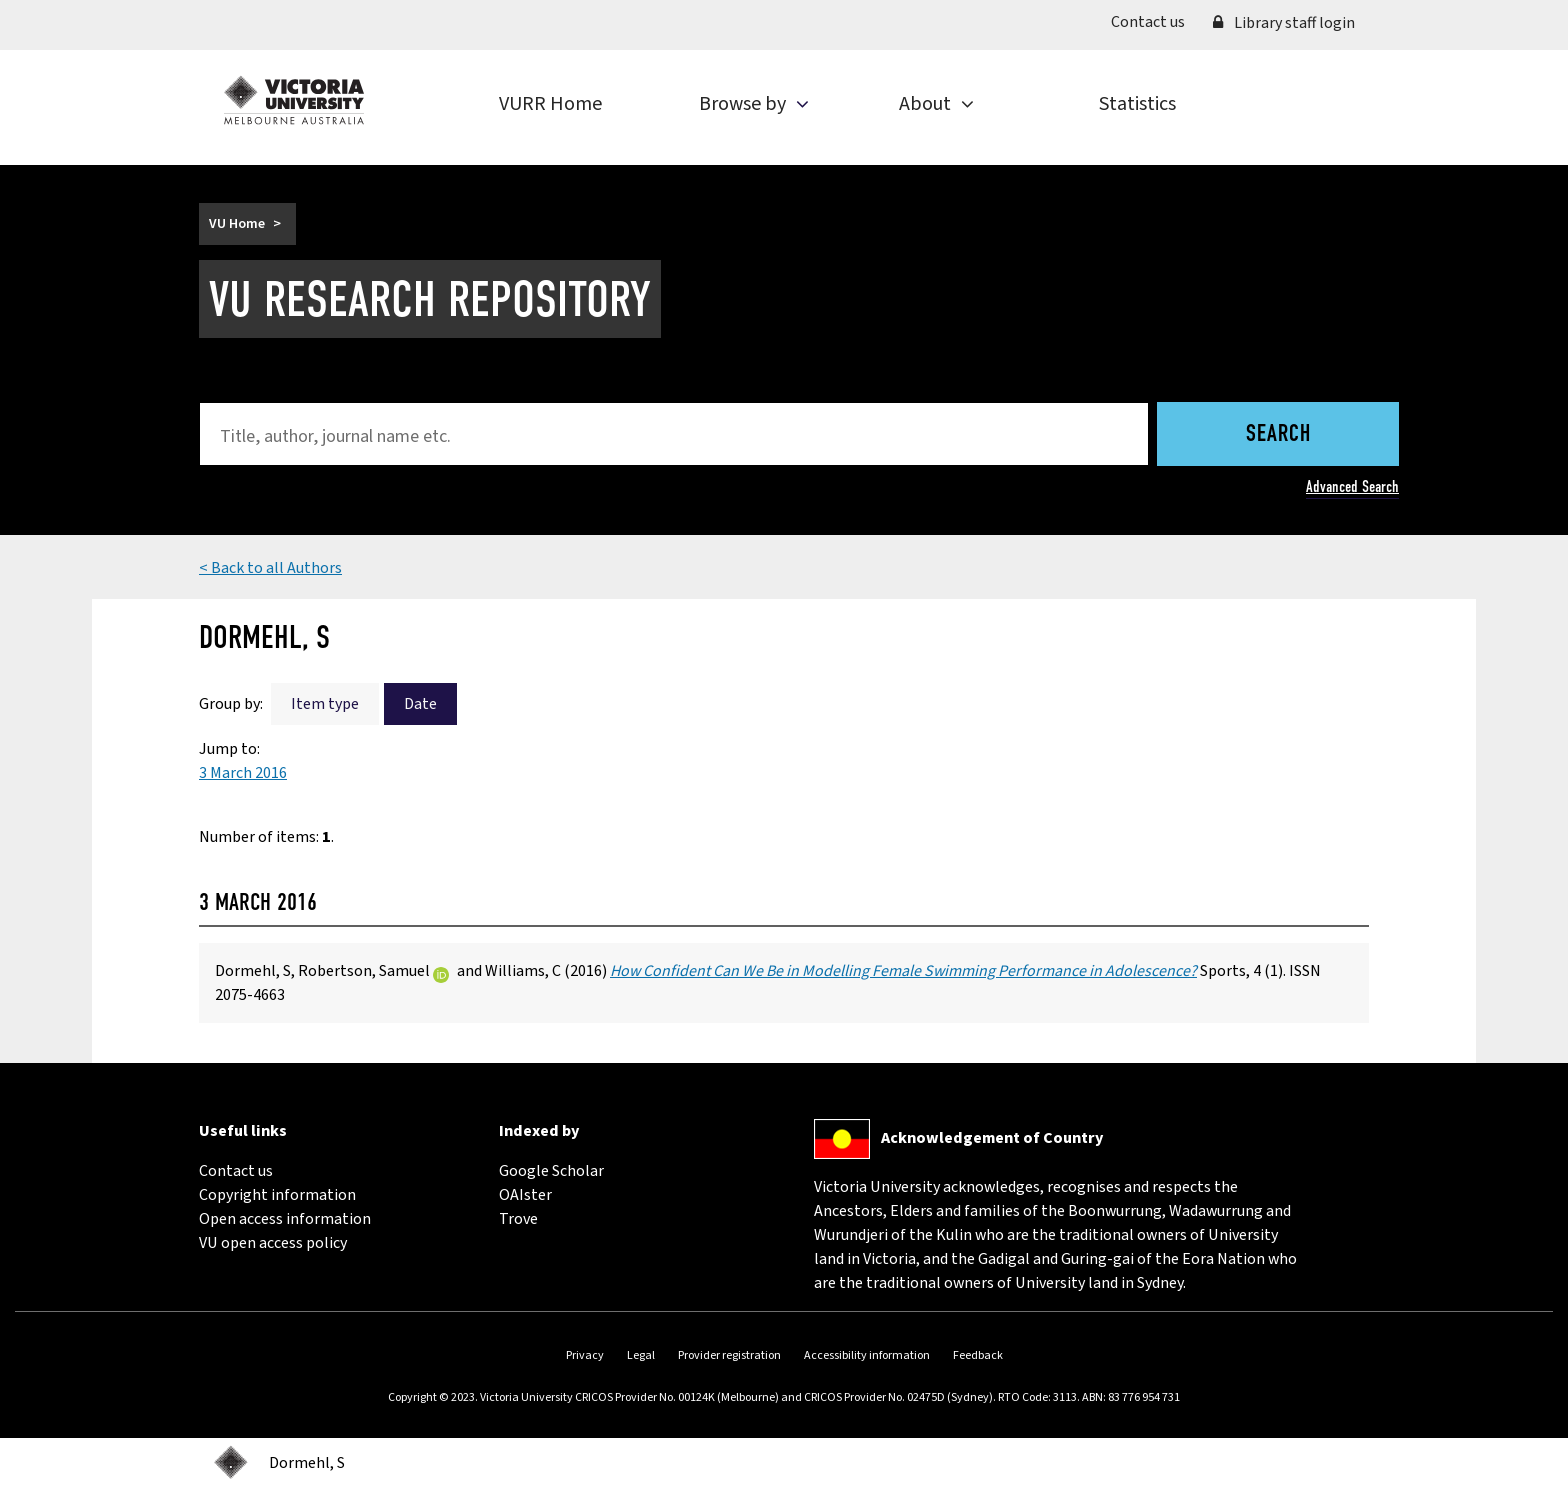 The width and height of the screenshot is (1568, 1488). What do you see at coordinates (518, 1219) in the screenshot?
I see `Trove` at bounding box center [518, 1219].